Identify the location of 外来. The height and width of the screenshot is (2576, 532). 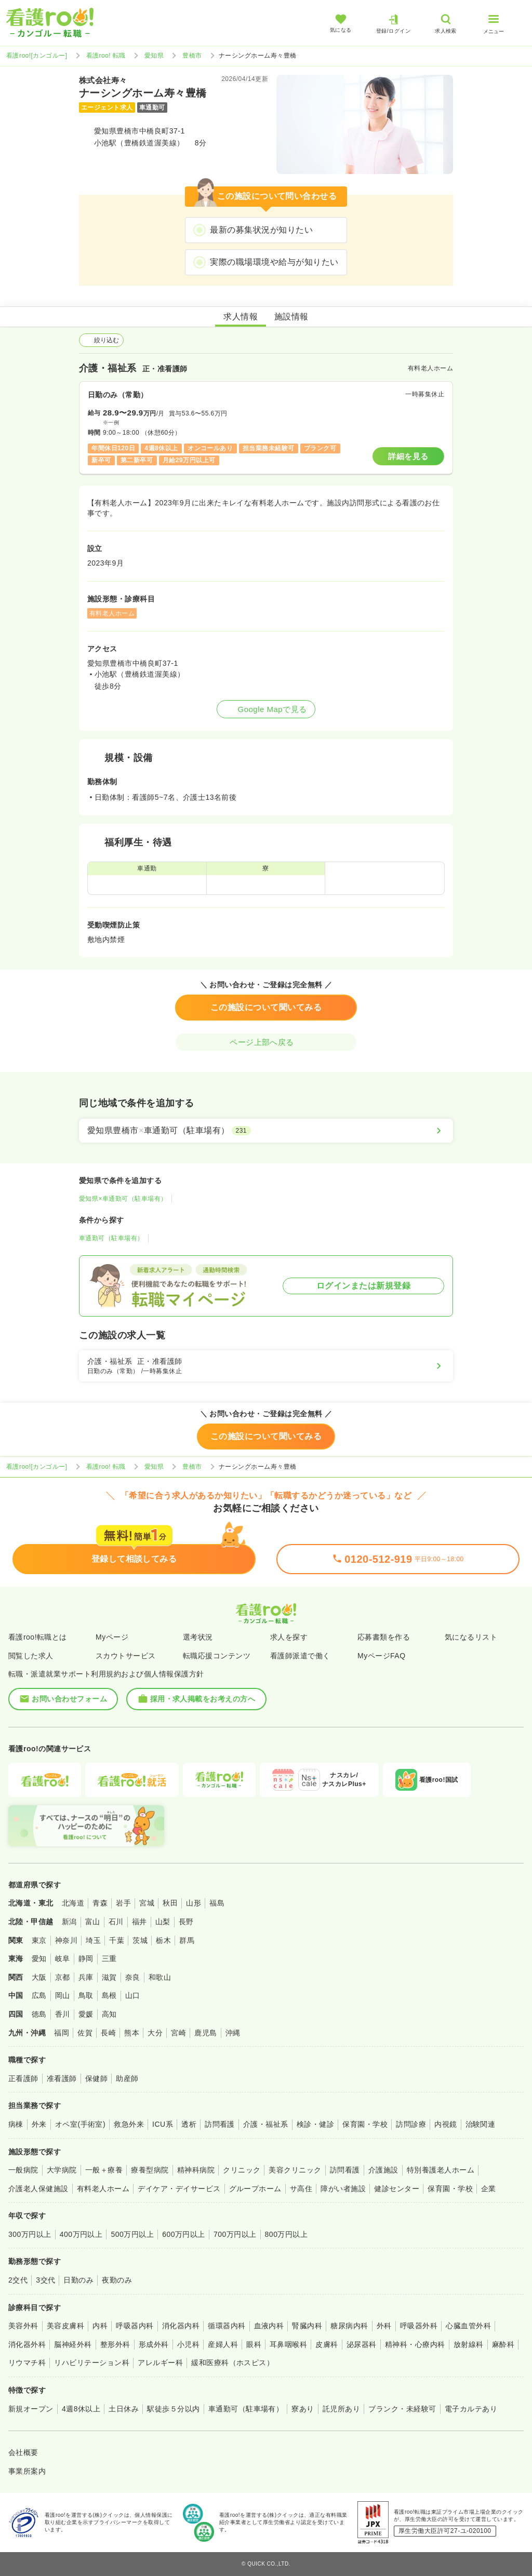
(39, 2124).